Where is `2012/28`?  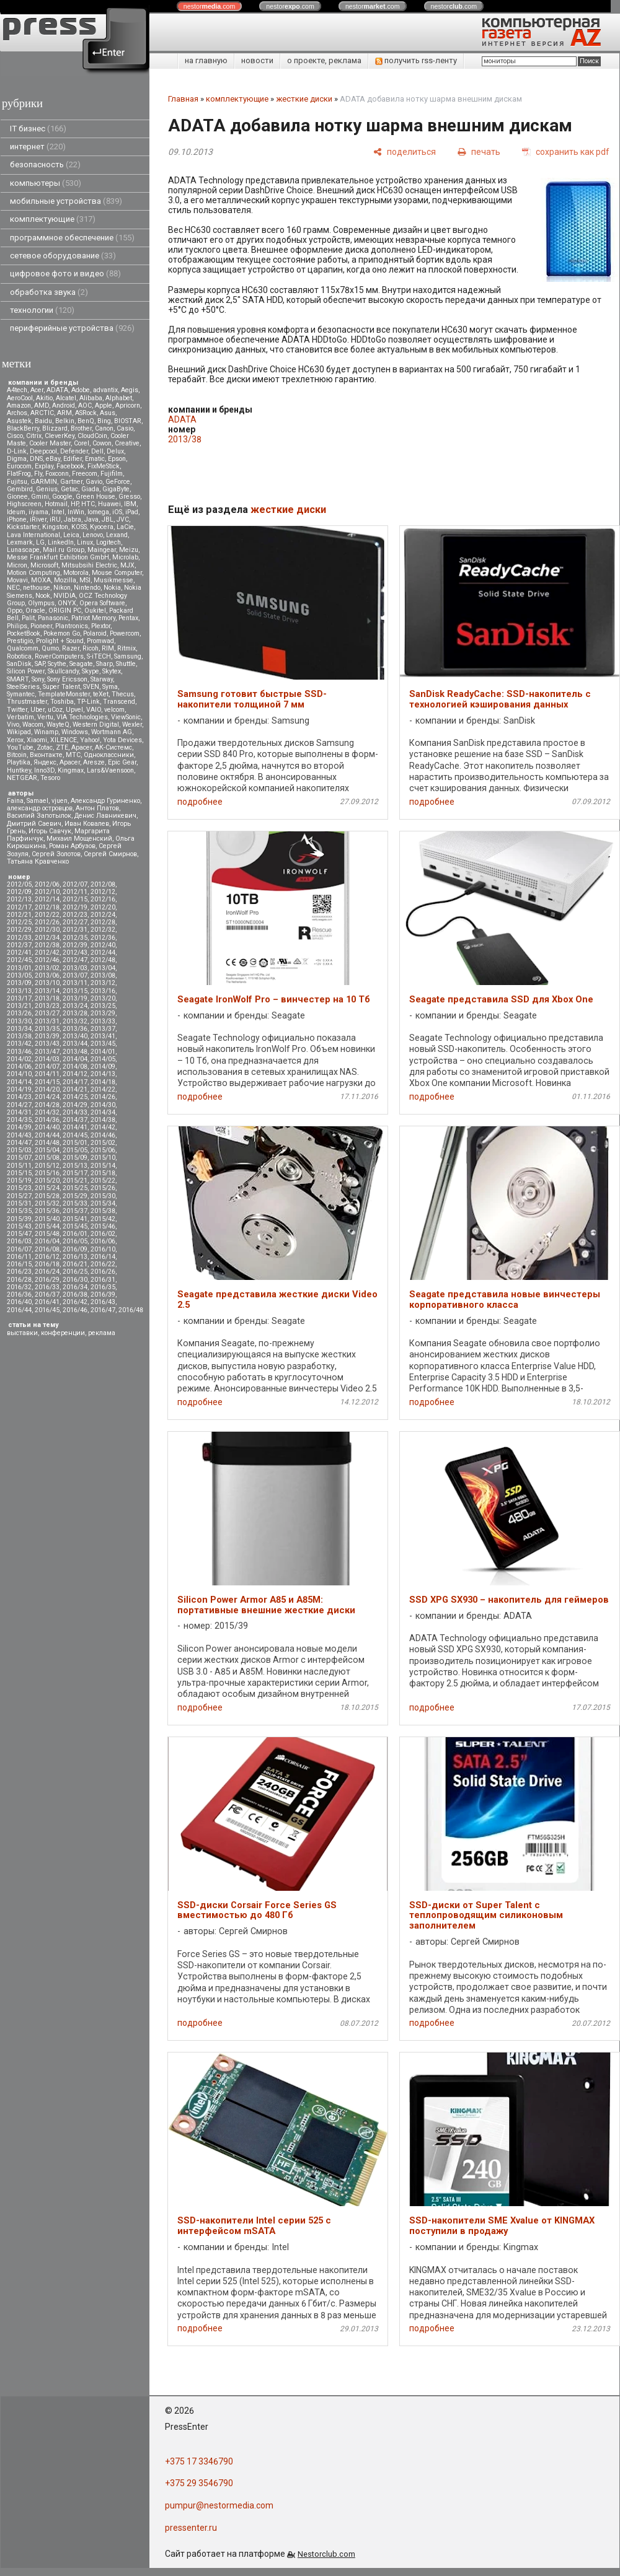
2012/28 is located at coordinates (103, 922).